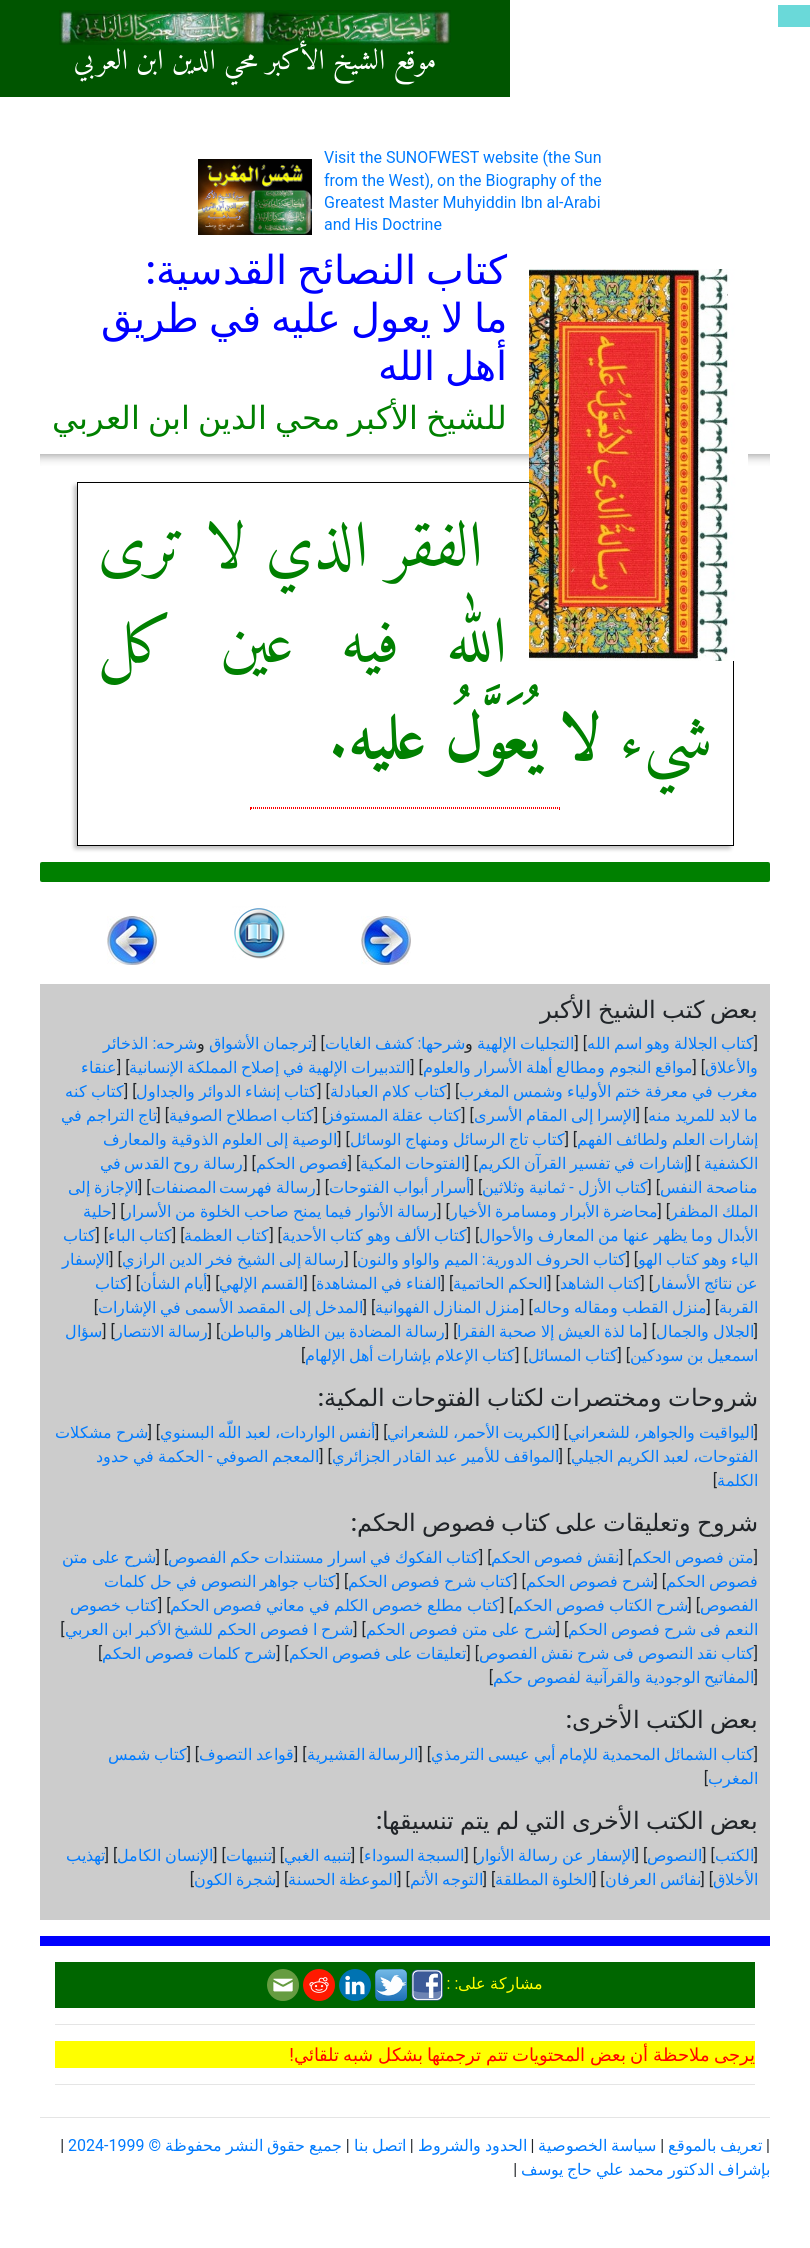 The width and height of the screenshot is (810, 2248). I want to click on أيام الشأن, so click(173, 1283).